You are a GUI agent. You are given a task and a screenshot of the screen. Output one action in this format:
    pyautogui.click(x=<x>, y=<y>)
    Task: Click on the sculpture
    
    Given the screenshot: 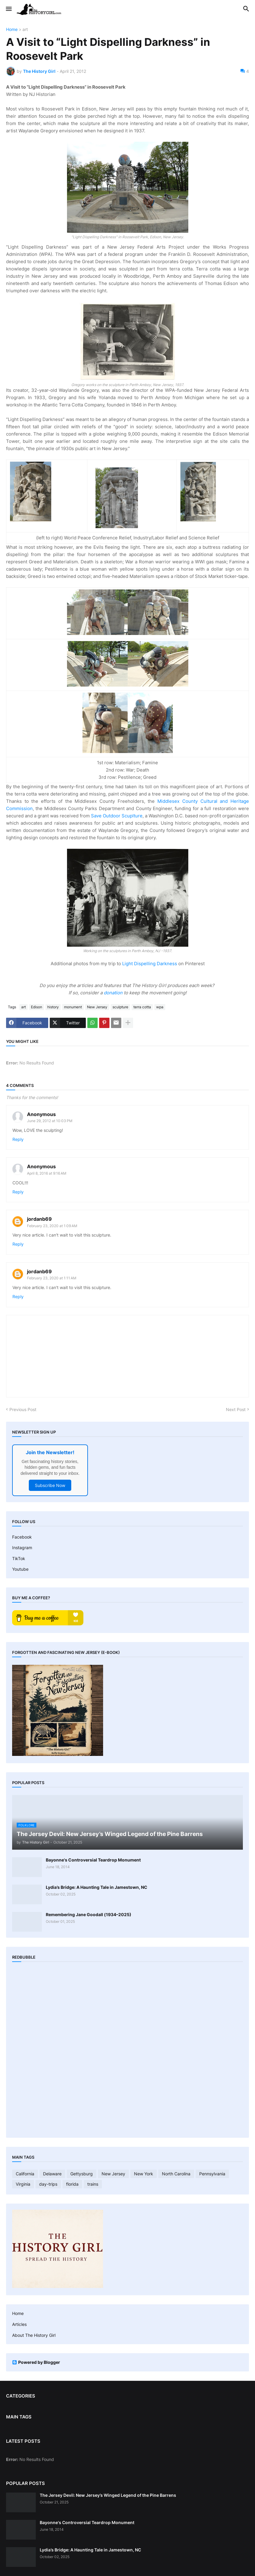 What is the action you would take?
    pyautogui.click(x=120, y=1007)
    